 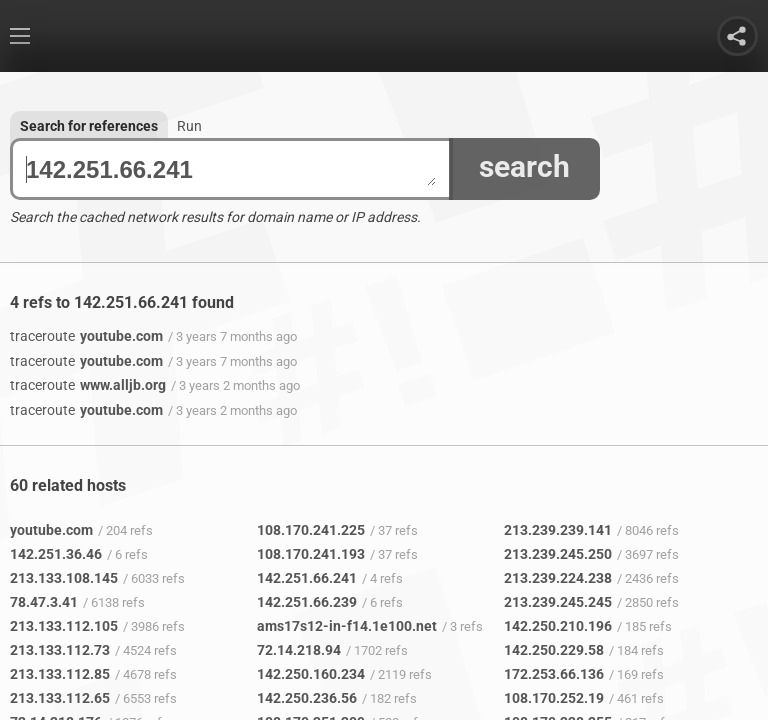 What do you see at coordinates (311, 530) in the screenshot?
I see `108.170.241.225` at bounding box center [311, 530].